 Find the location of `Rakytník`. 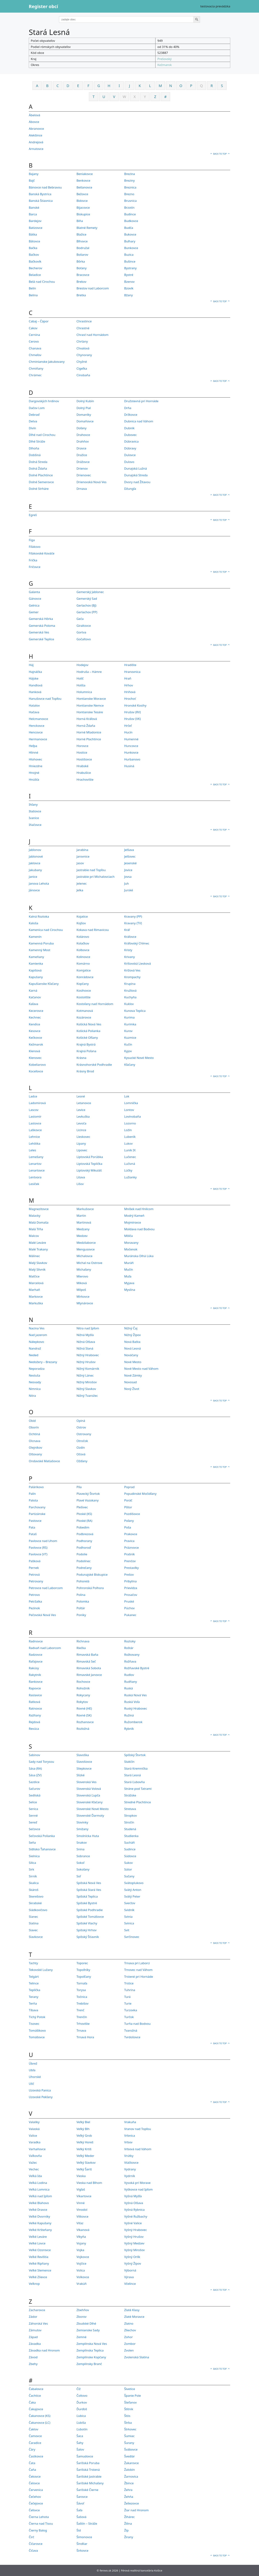

Rakytník is located at coordinates (35, 1675).